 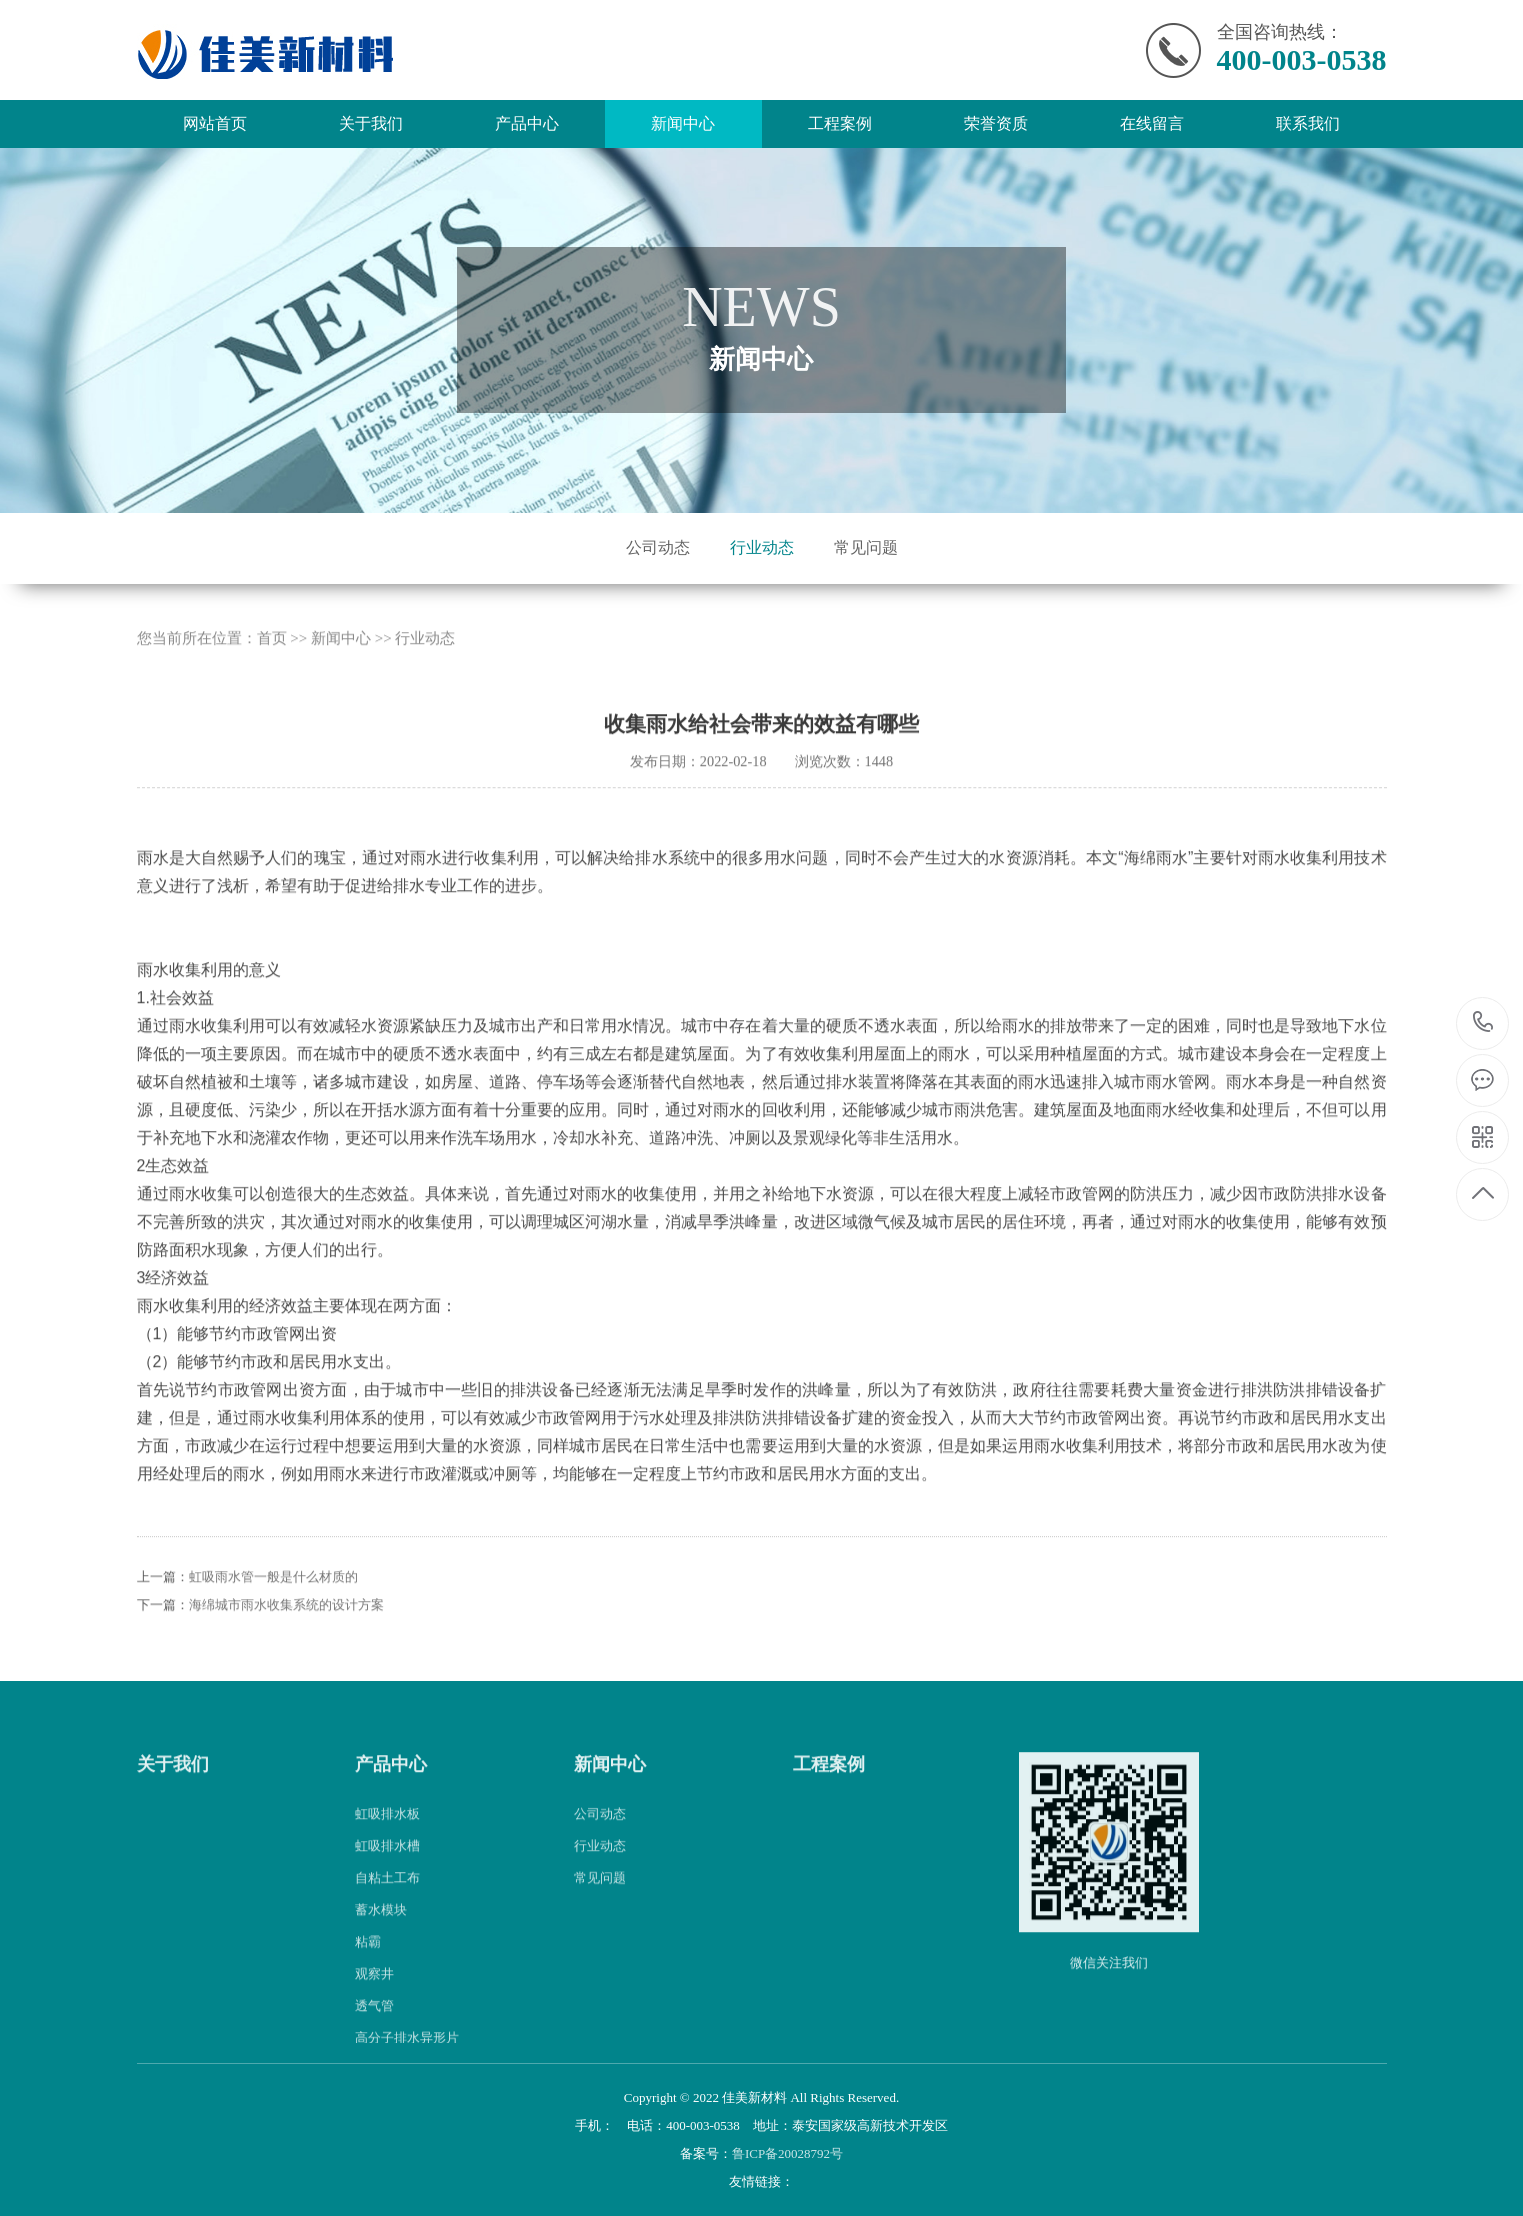 What do you see at coordinates (215, 123) in the screenshot?
I see `网站首页` at bounding box center [215, 123].